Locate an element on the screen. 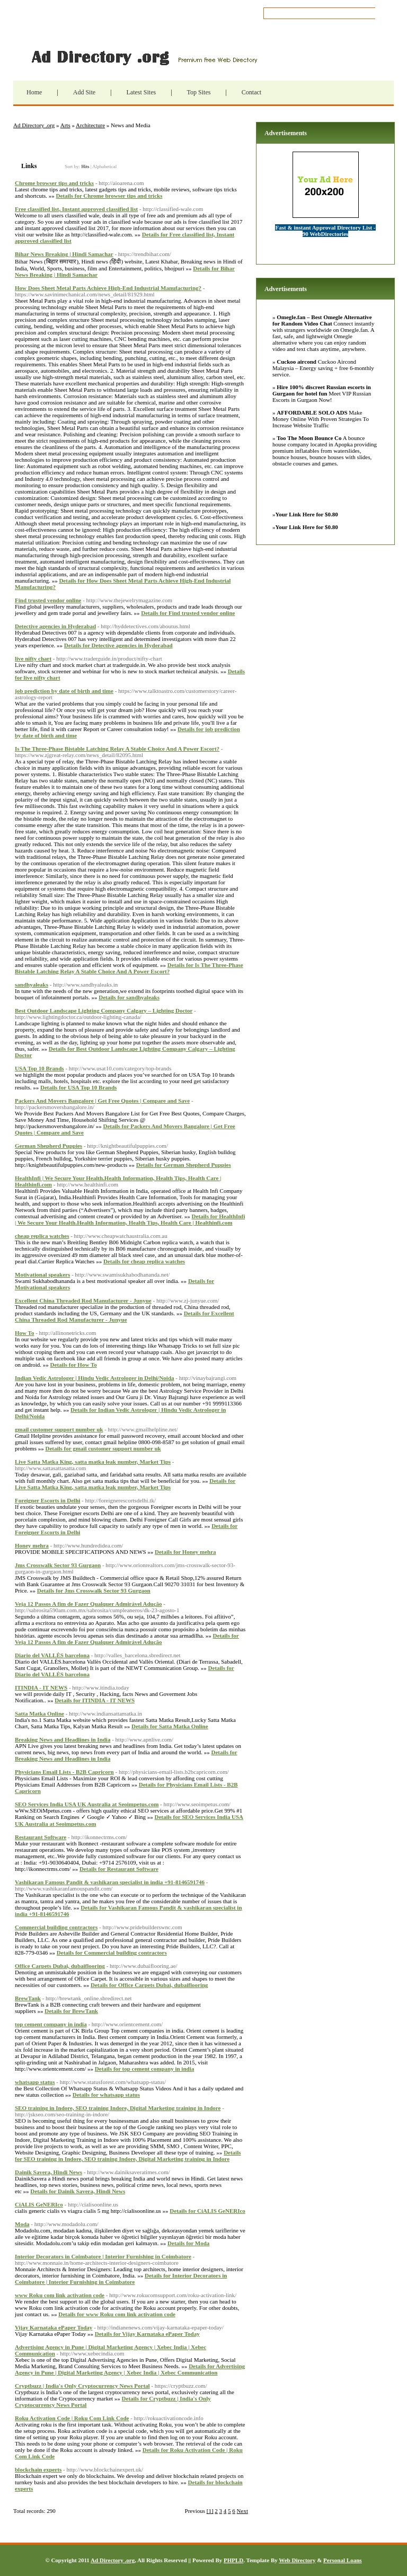 This screenshot has height=2576, width=407. Detective agencies in Hyderabad is located at coordinates (55, 626).